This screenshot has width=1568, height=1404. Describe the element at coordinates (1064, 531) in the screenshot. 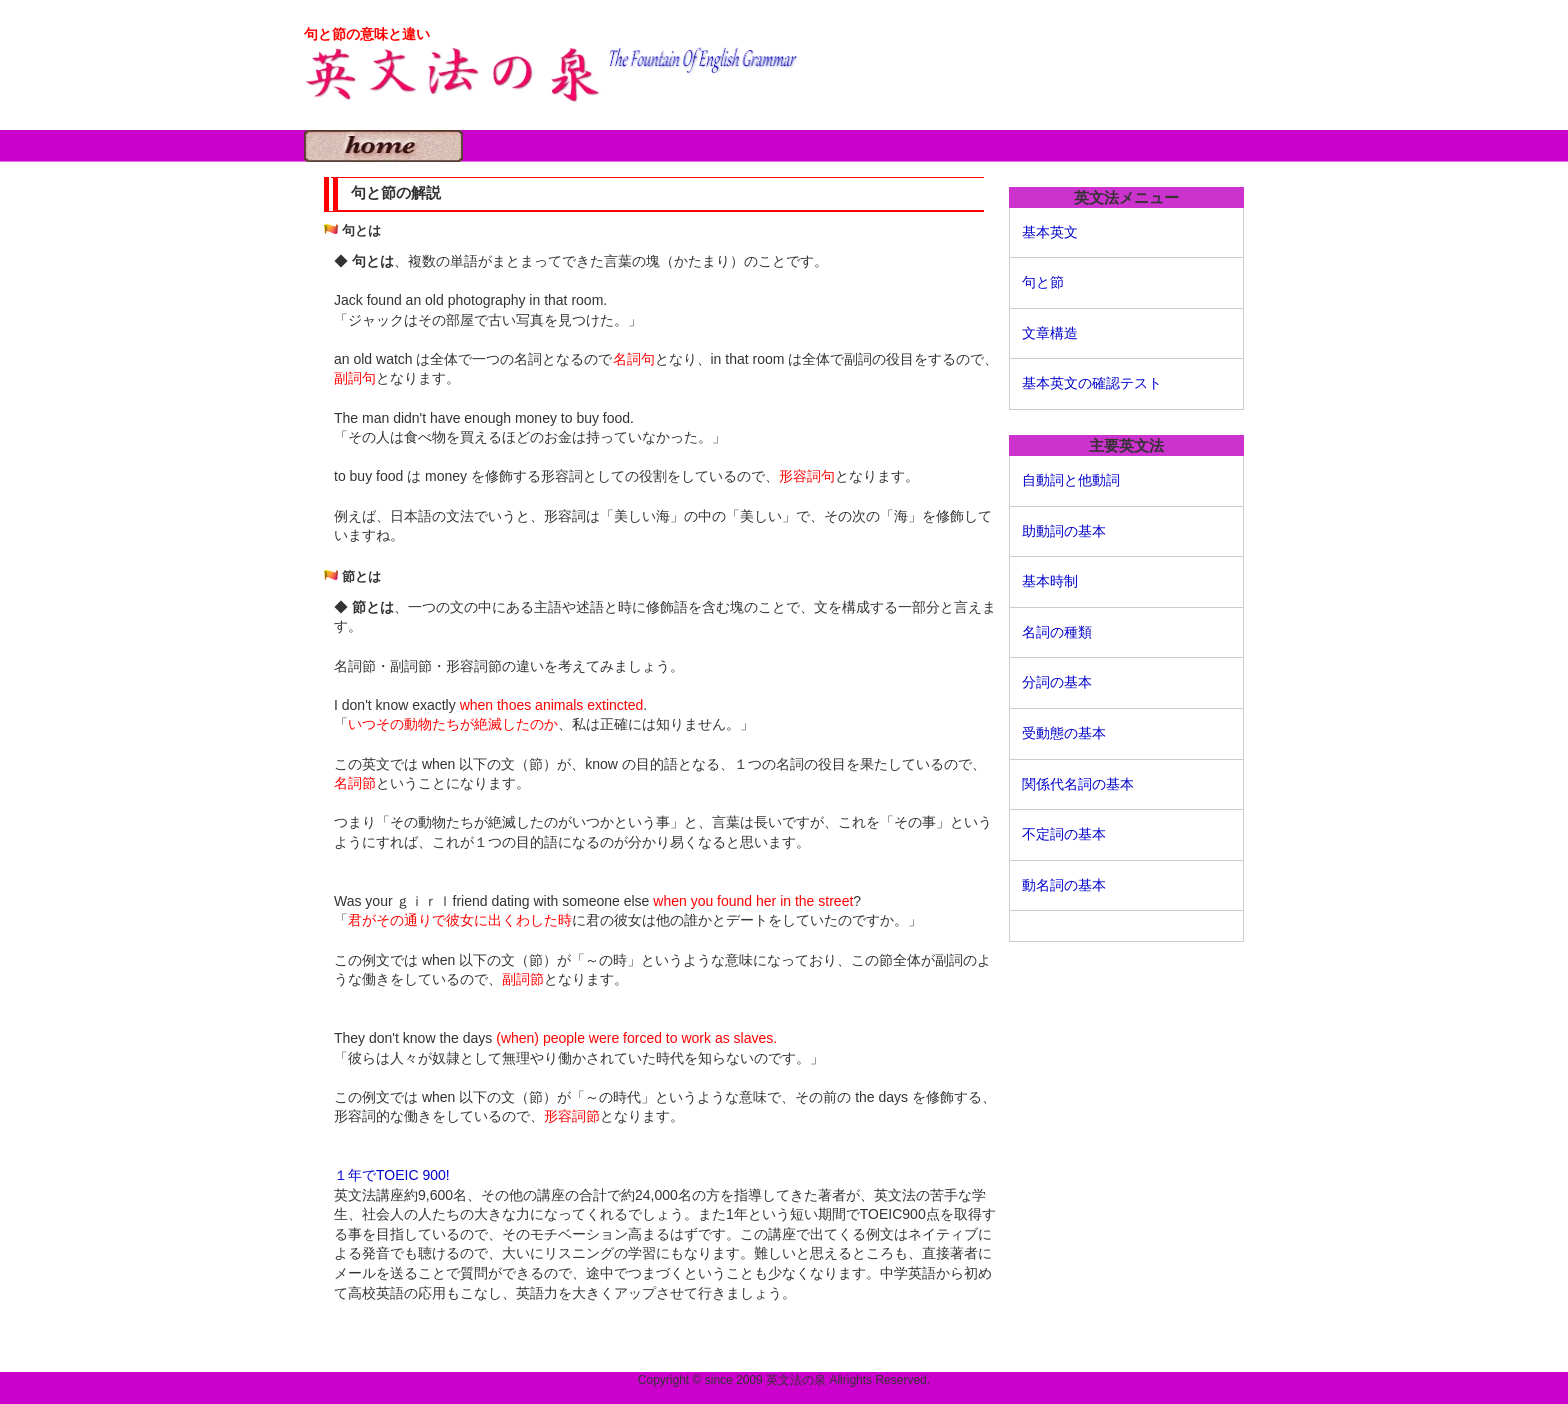

I see `助動詞の基本` at that location.